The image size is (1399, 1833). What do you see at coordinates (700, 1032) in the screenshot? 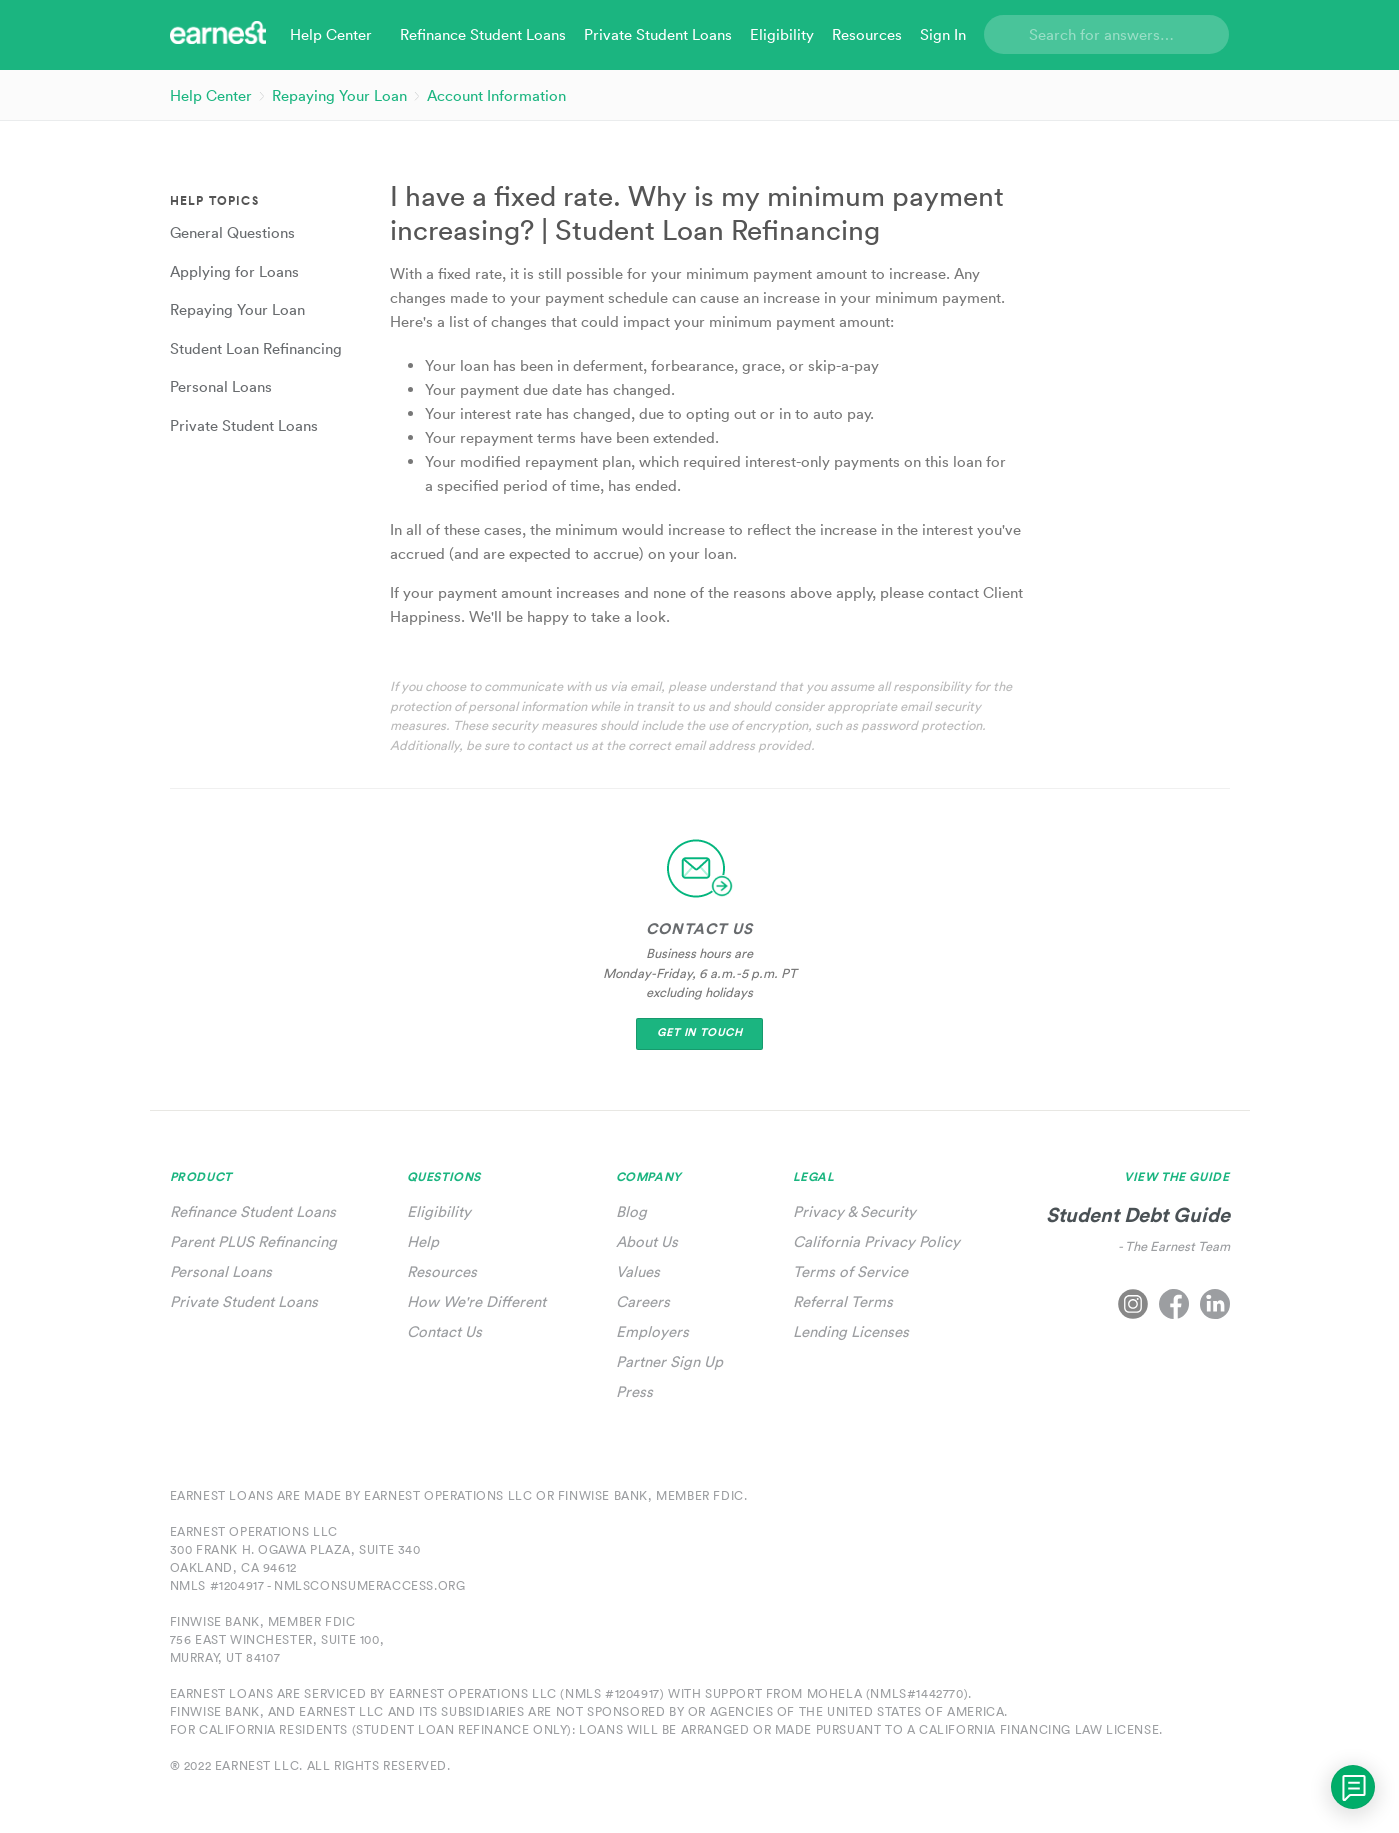
I see `Get In Touch` at bounding box center [700, 1032].